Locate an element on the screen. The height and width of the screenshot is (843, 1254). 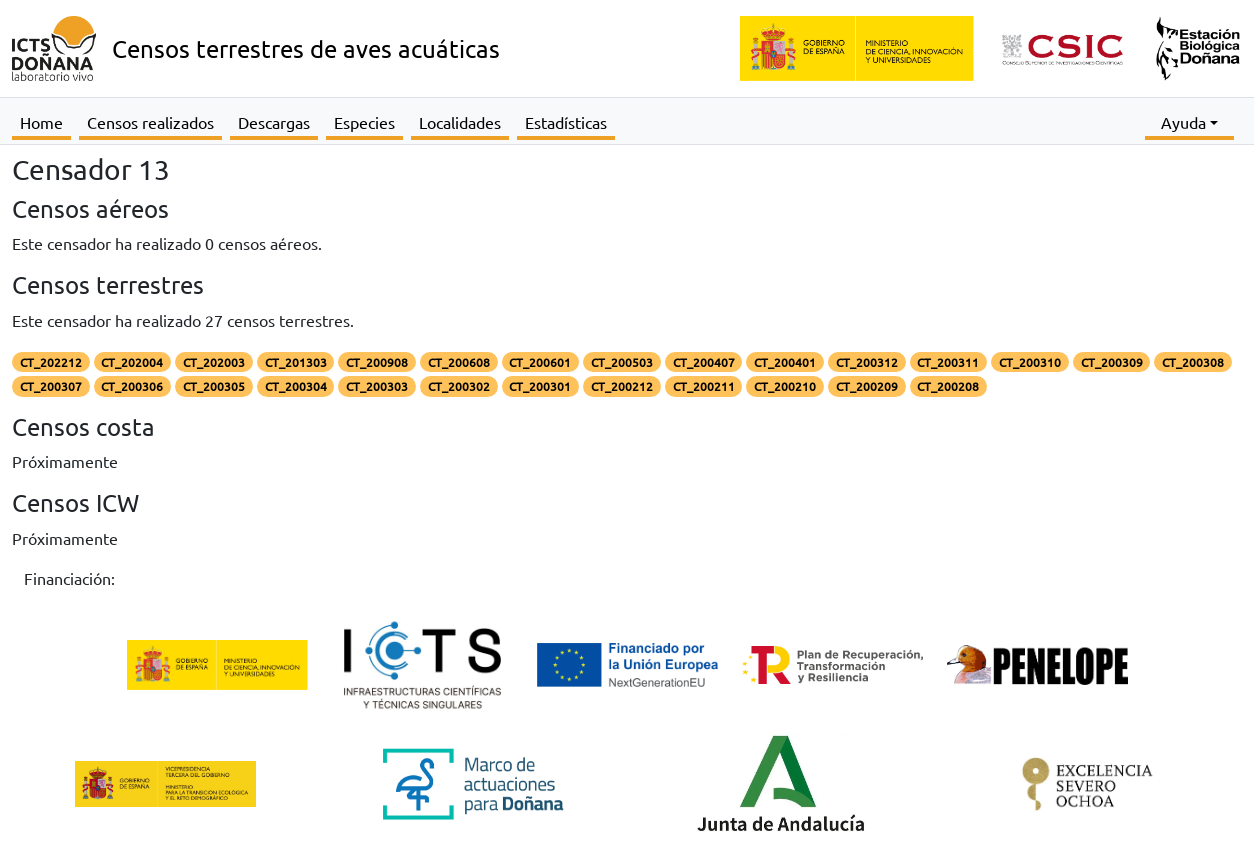
Home is located at coordinates (41, 122).